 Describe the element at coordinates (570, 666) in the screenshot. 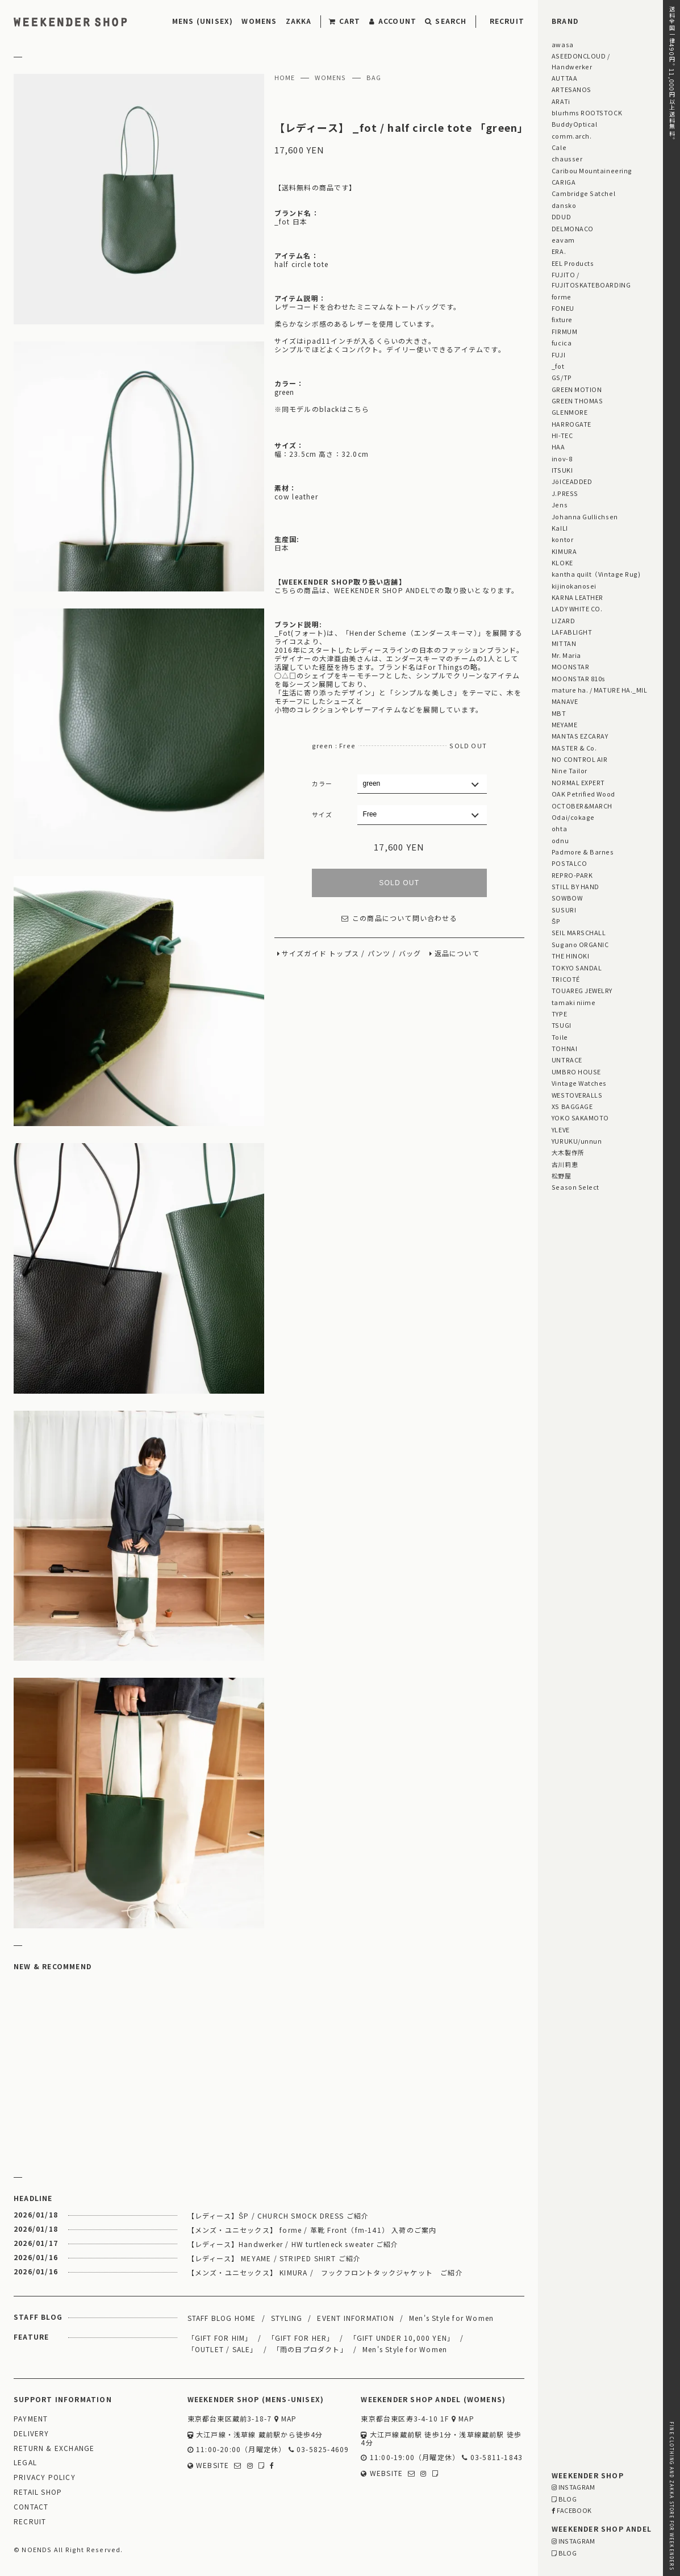

I see `MOONSTAR` at that location.